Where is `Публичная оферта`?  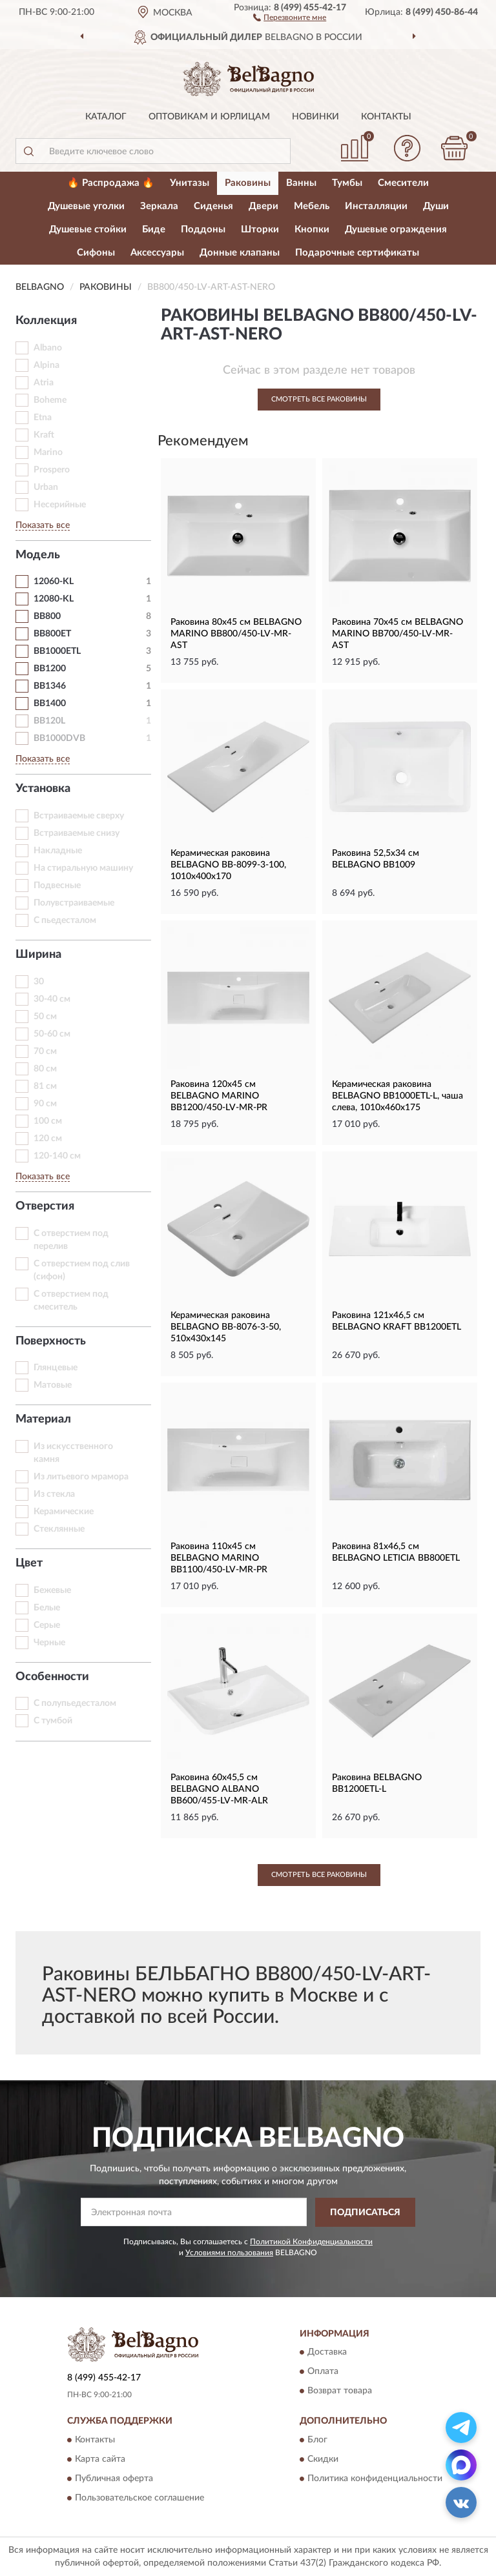
Публичная оферта is located at coordinates (114, 2478).